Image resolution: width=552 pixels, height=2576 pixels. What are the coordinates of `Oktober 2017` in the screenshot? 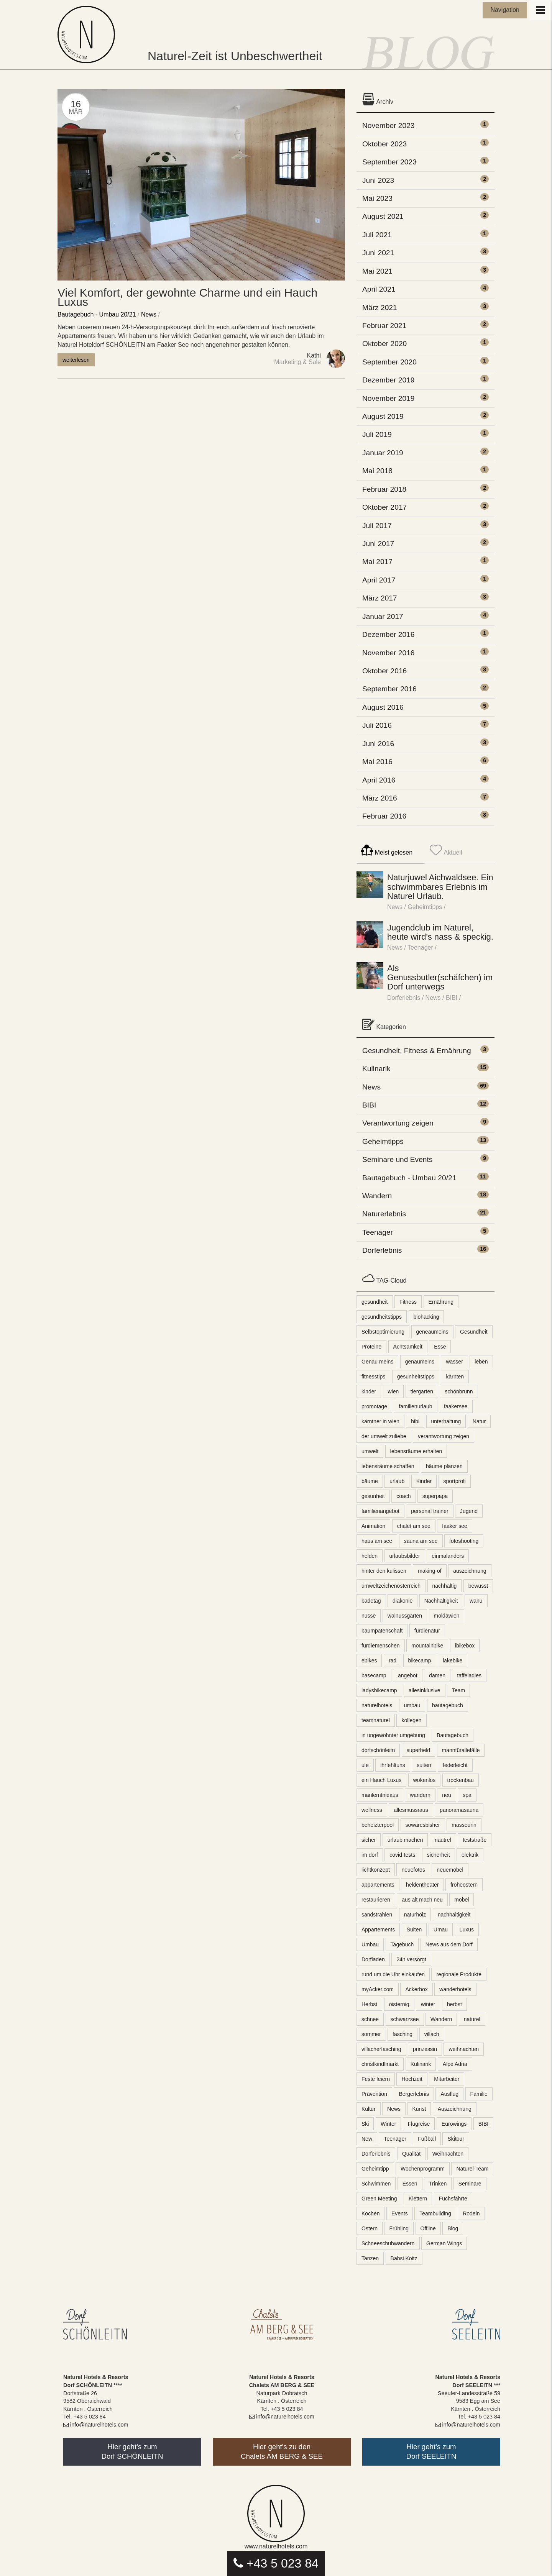 It's located at (384, 507).